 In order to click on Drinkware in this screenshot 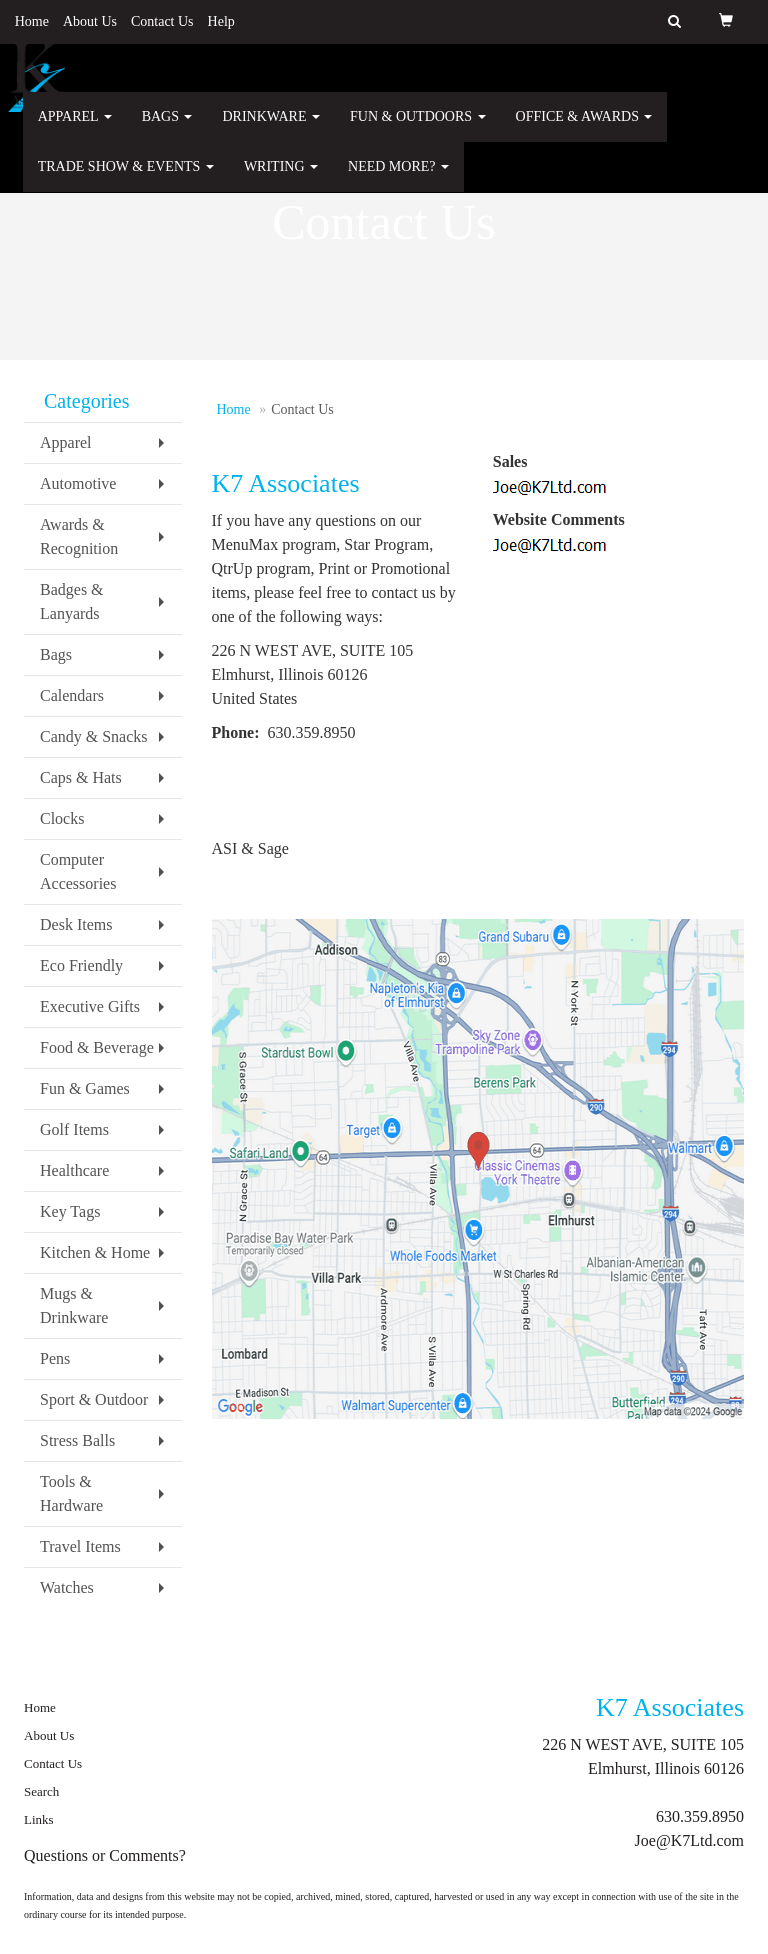, I will do `click(271, 129)`.